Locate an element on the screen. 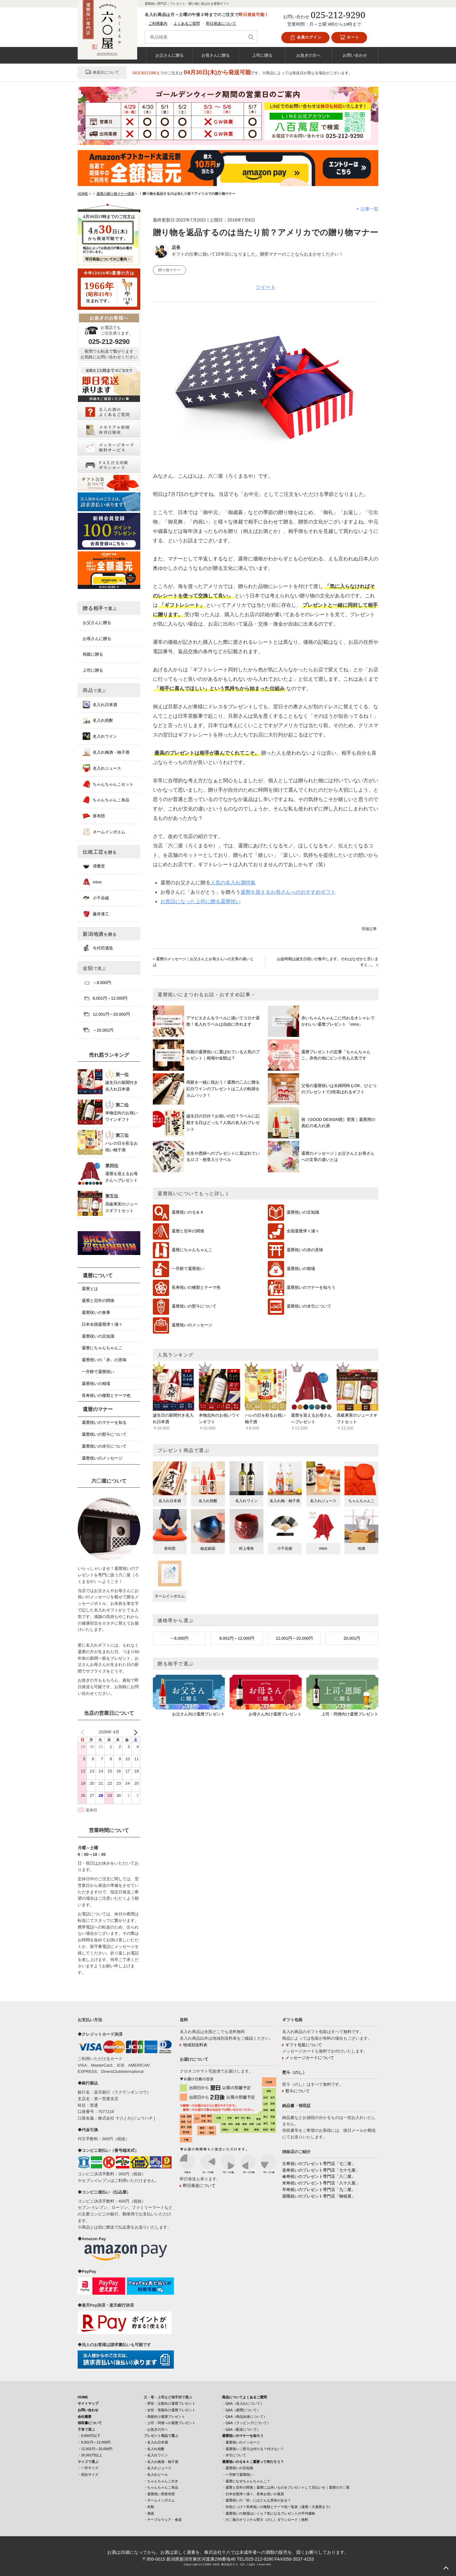 Image resolution: width=456 pixels, height=2576 pixels. ・何色だっけ？長寿祝いの種類とテーマ色一覧表（還暦～大還暦まで） is located at coordinates (277, 2507).